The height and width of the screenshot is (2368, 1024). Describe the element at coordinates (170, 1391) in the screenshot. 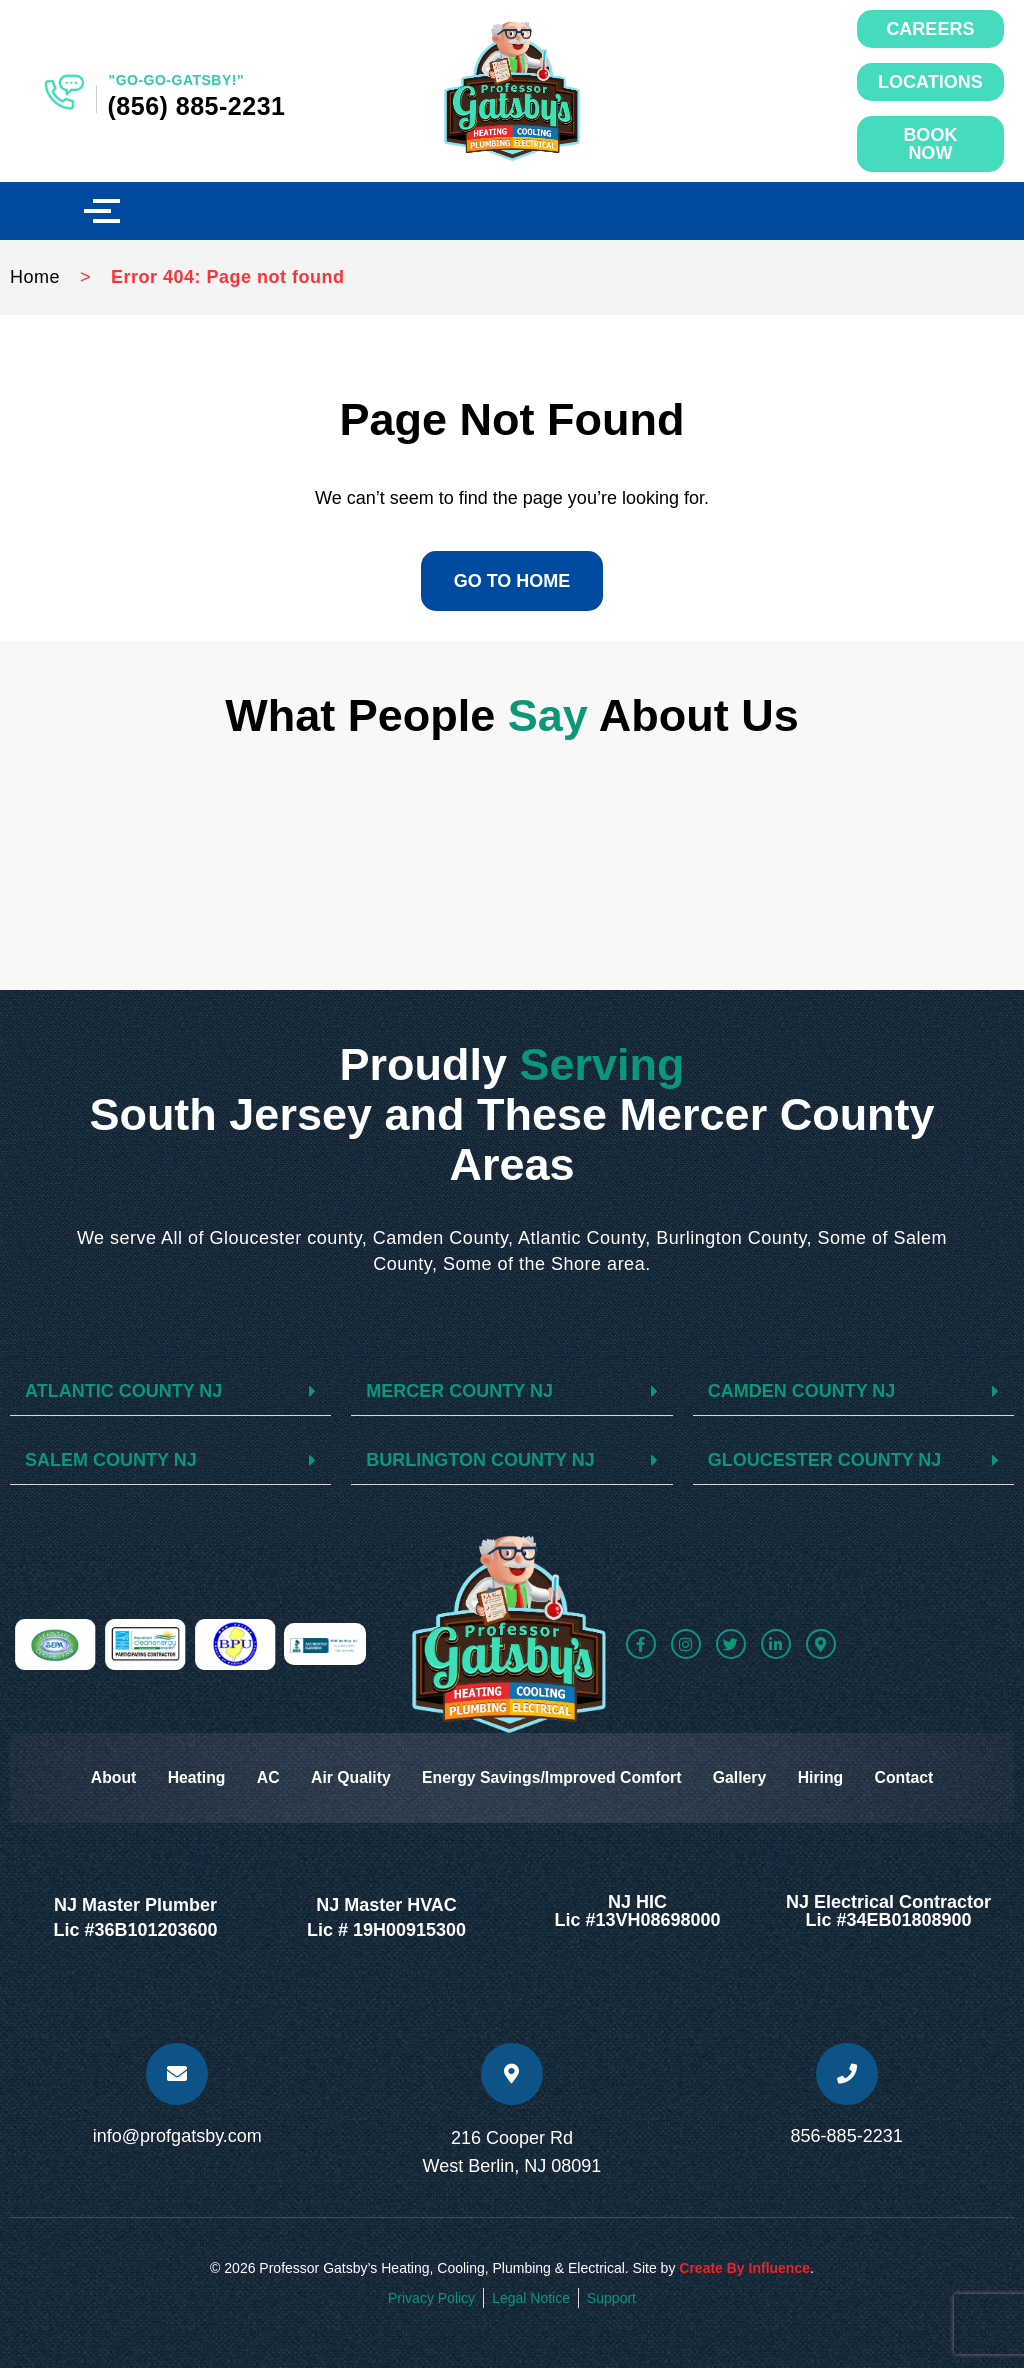

I see `[button]` at that location.